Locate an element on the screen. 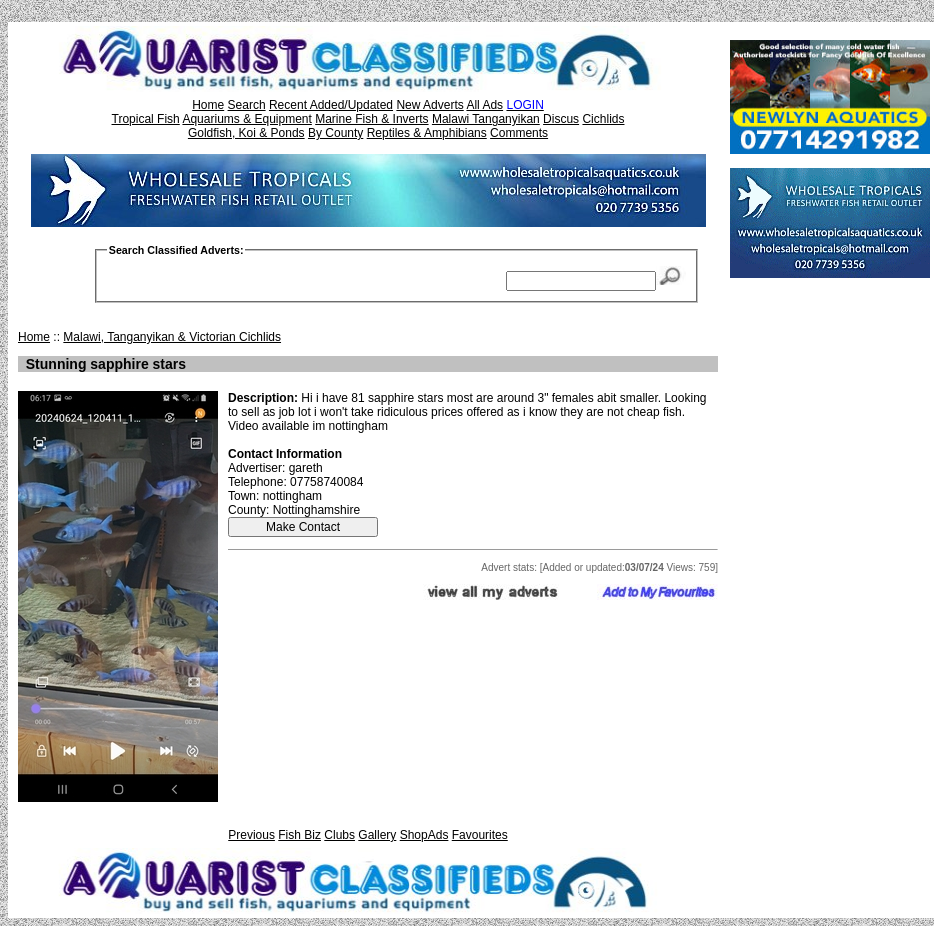 The width and height of the screenshot is (934, 926). By County is located at coordinates (335, 133).